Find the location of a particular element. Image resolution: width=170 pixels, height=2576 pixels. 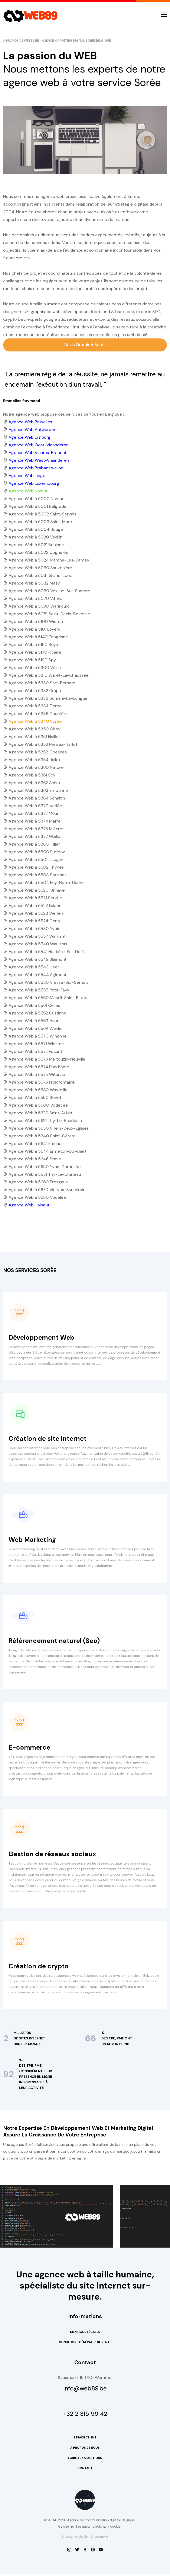

Agence Web à 5101 Loyers is located at coordinates (34, 629).